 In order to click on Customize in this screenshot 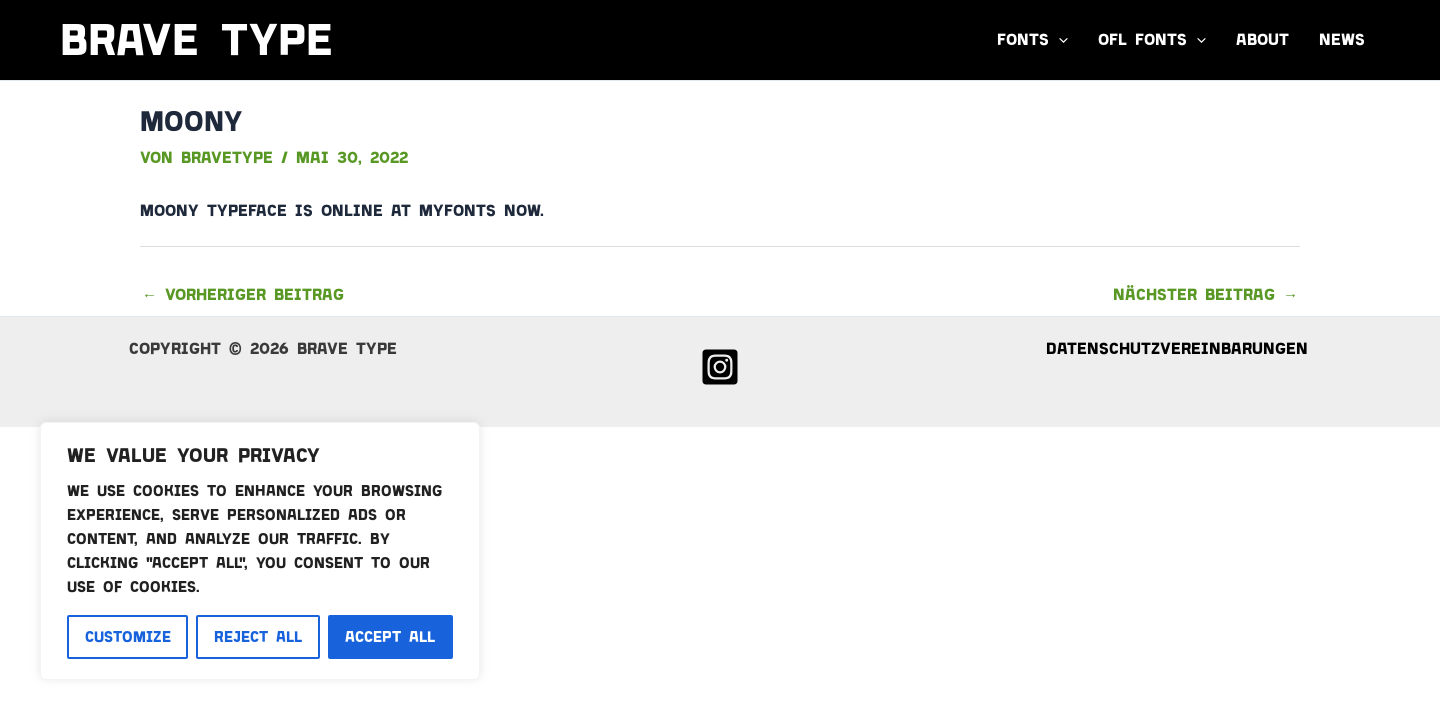, I will do `click(128, 637)`.